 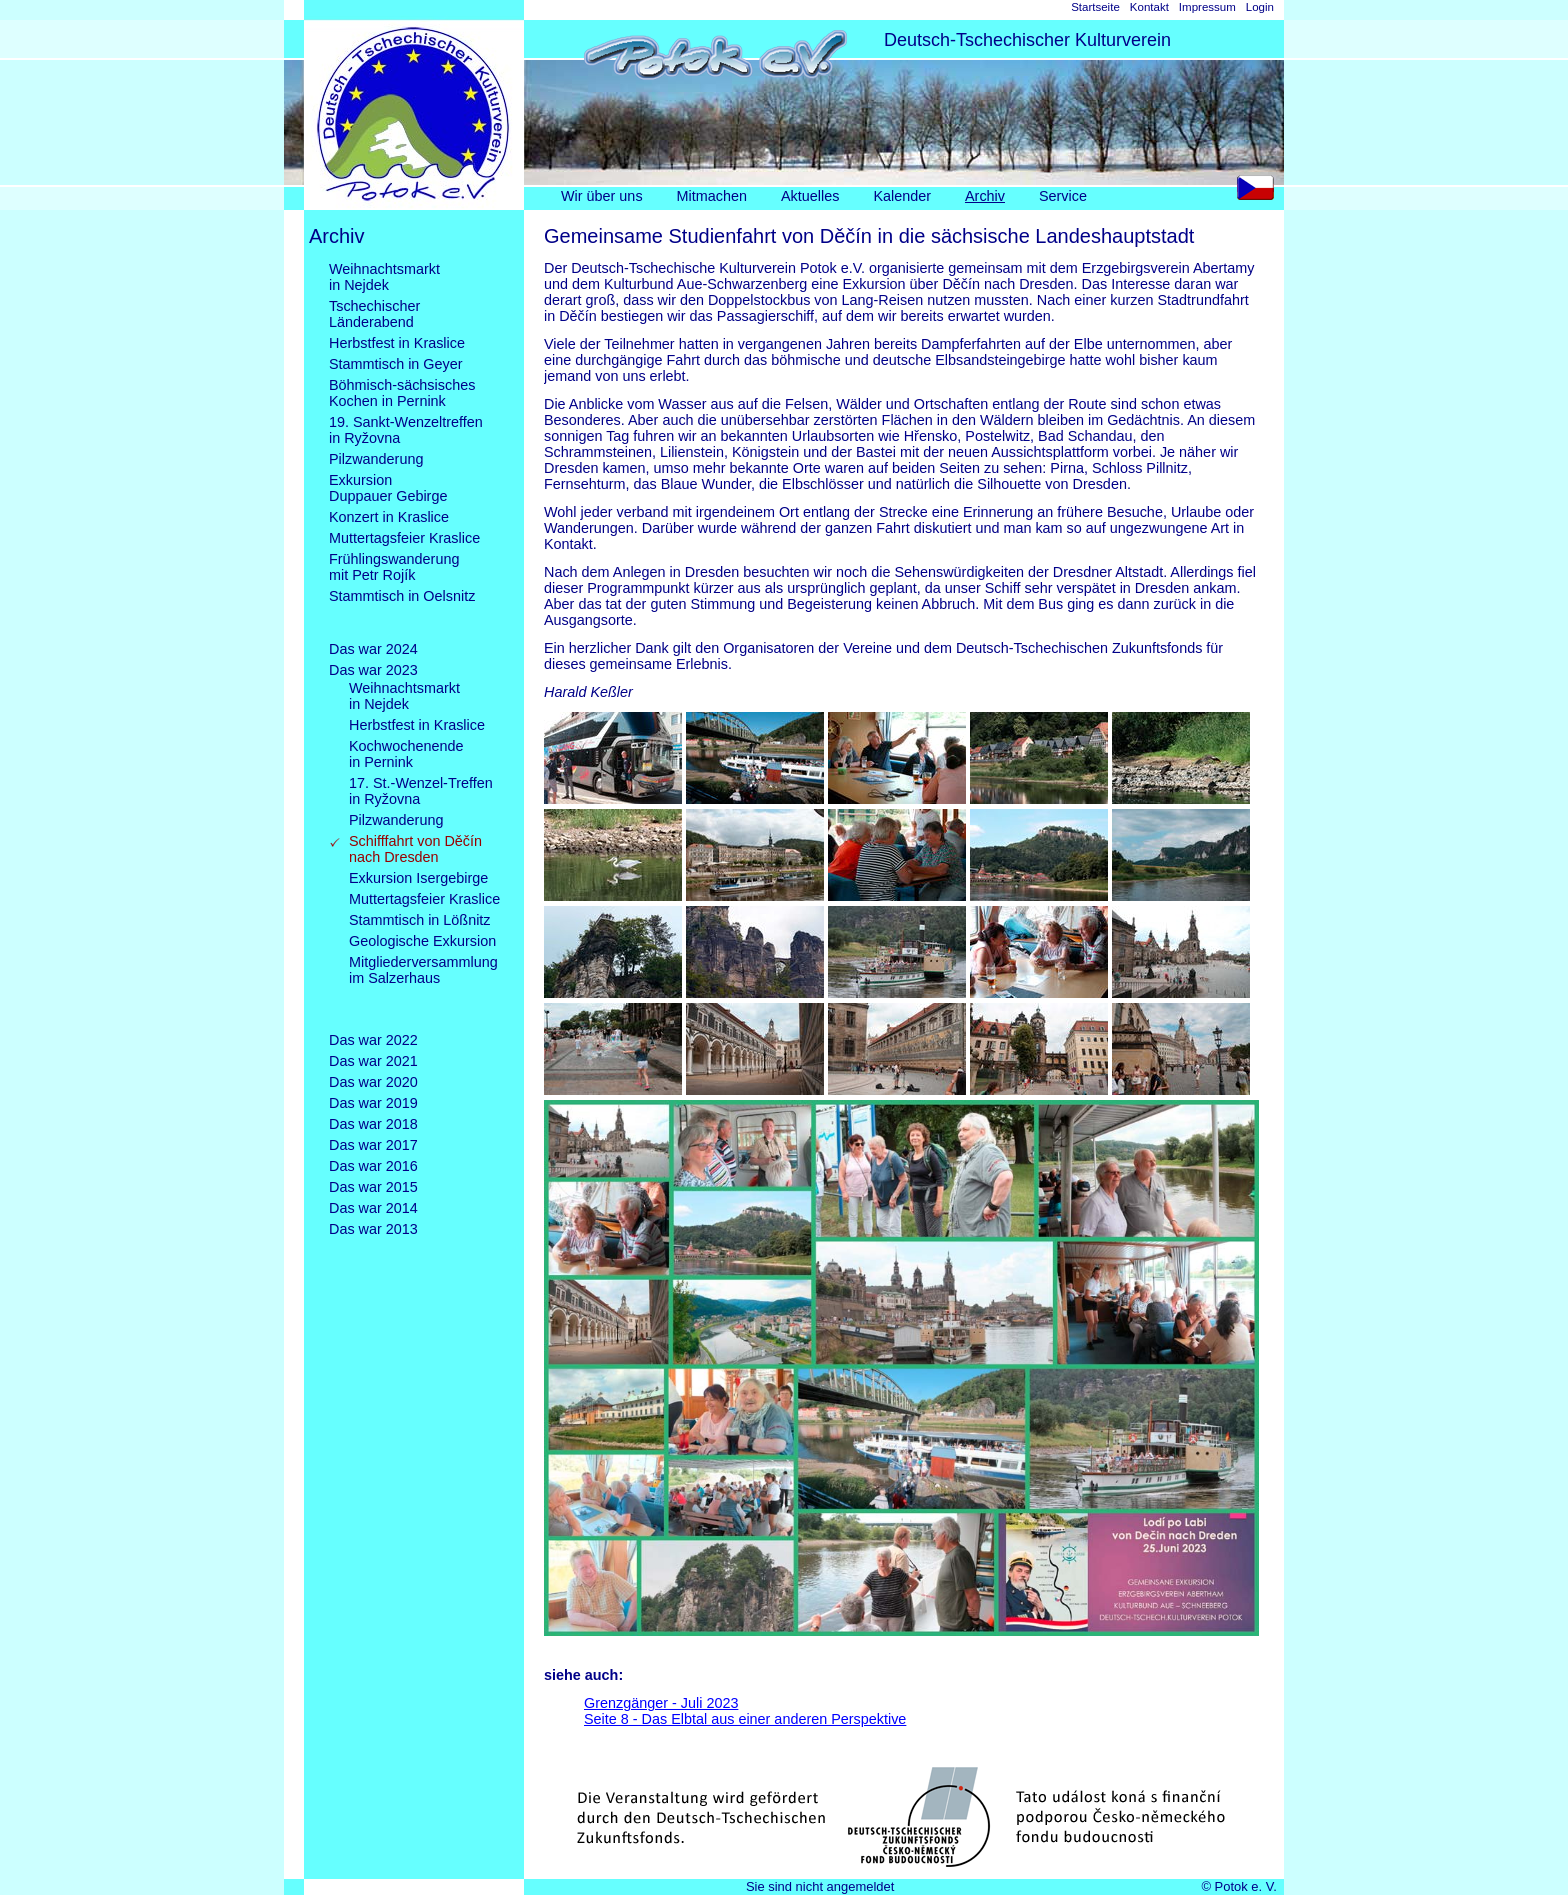 I want to click on Das war 2014, so click(x=373, y=1208).